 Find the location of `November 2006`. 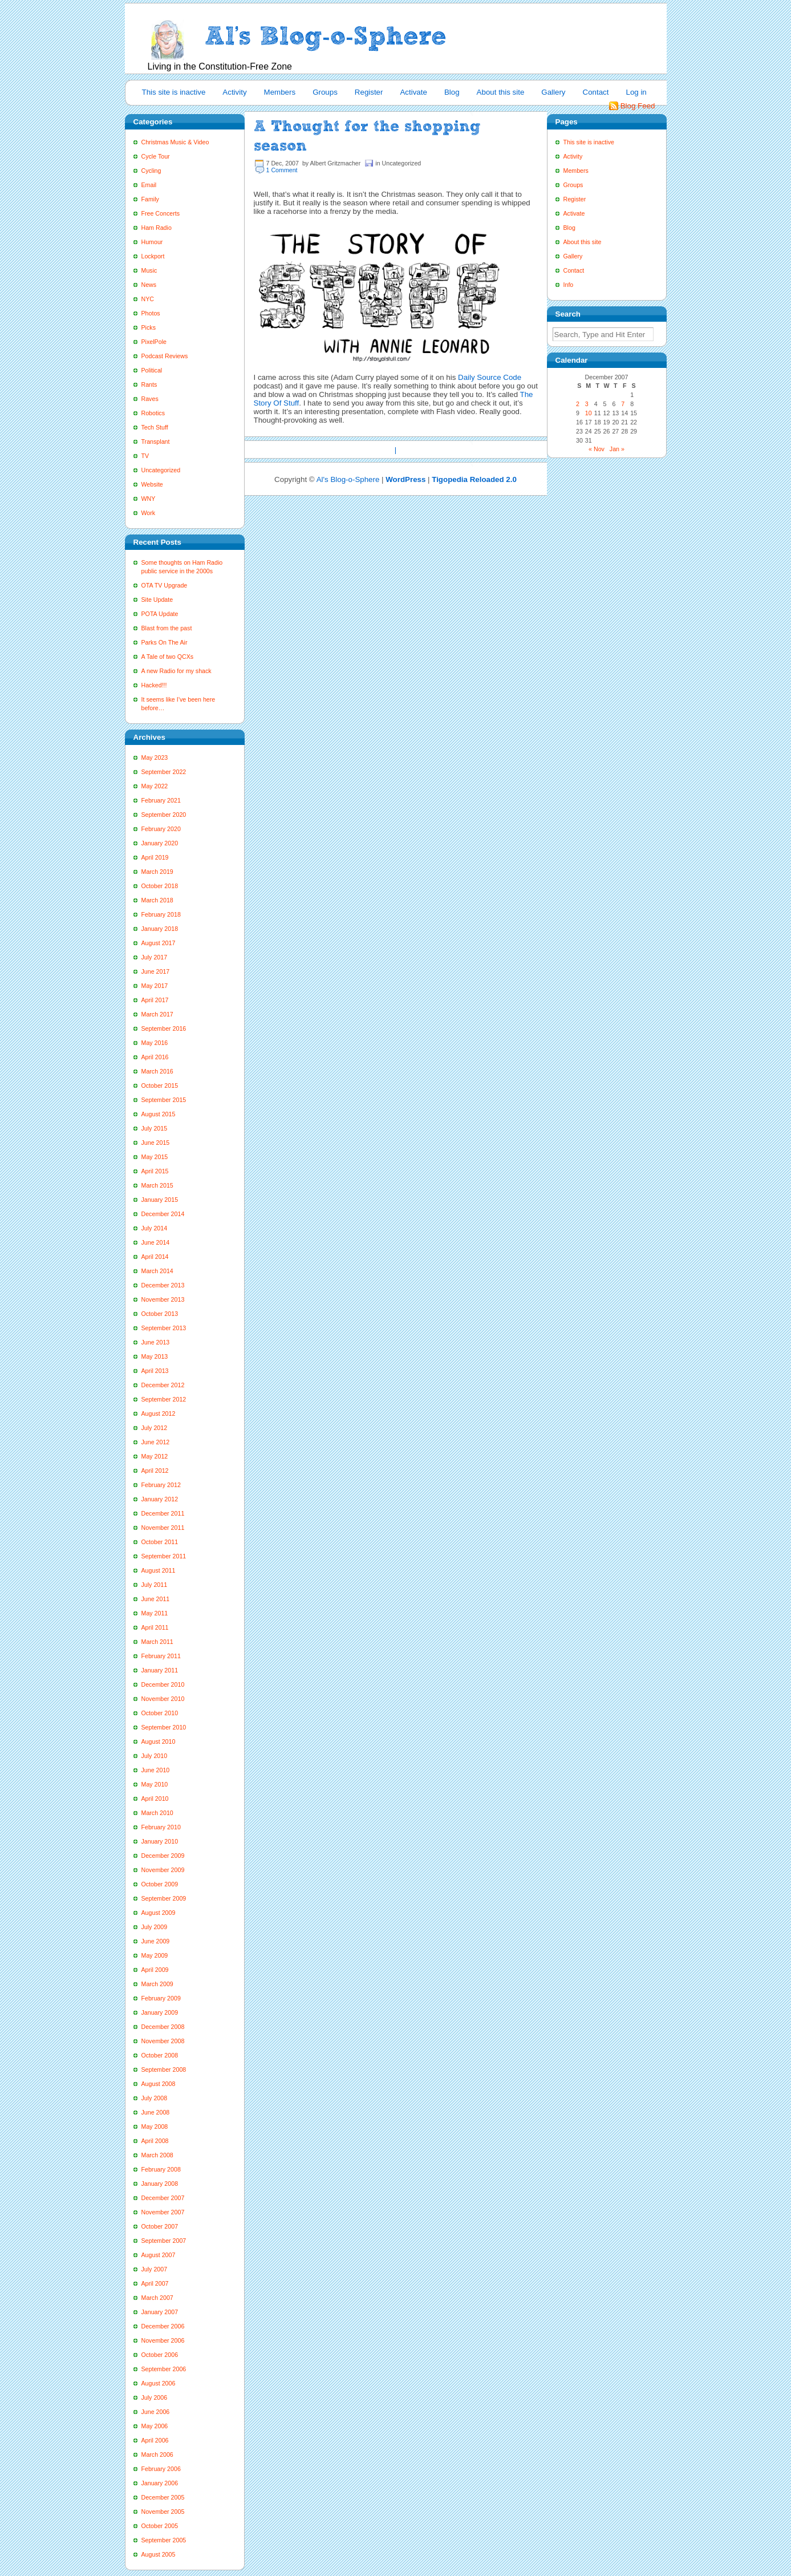

November 2006 is located at coordinates (163, 2340).